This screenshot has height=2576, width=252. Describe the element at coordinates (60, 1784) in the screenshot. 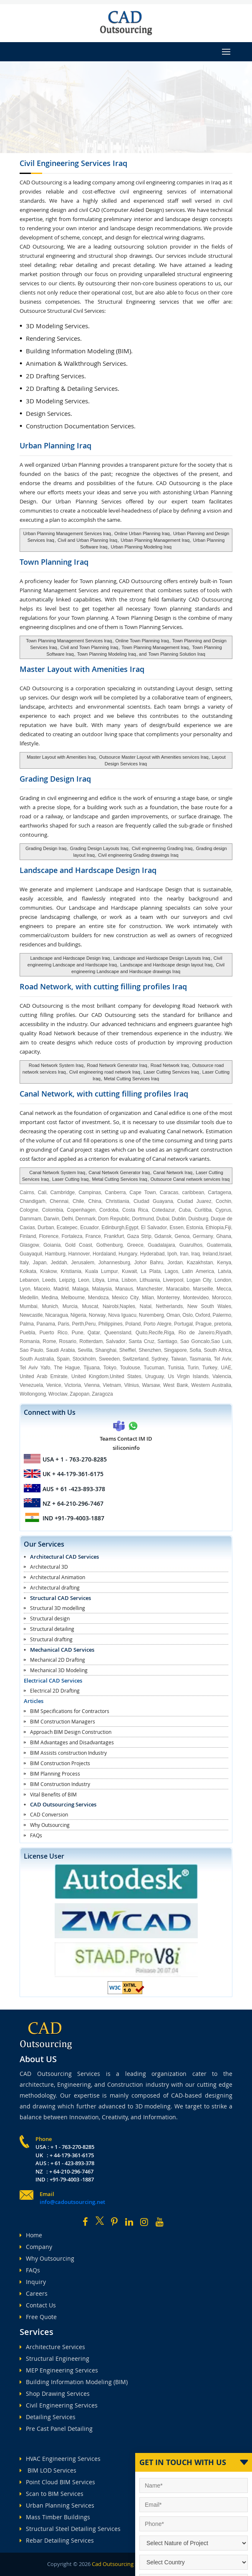

I see `BIM Construction Industry` at that location.